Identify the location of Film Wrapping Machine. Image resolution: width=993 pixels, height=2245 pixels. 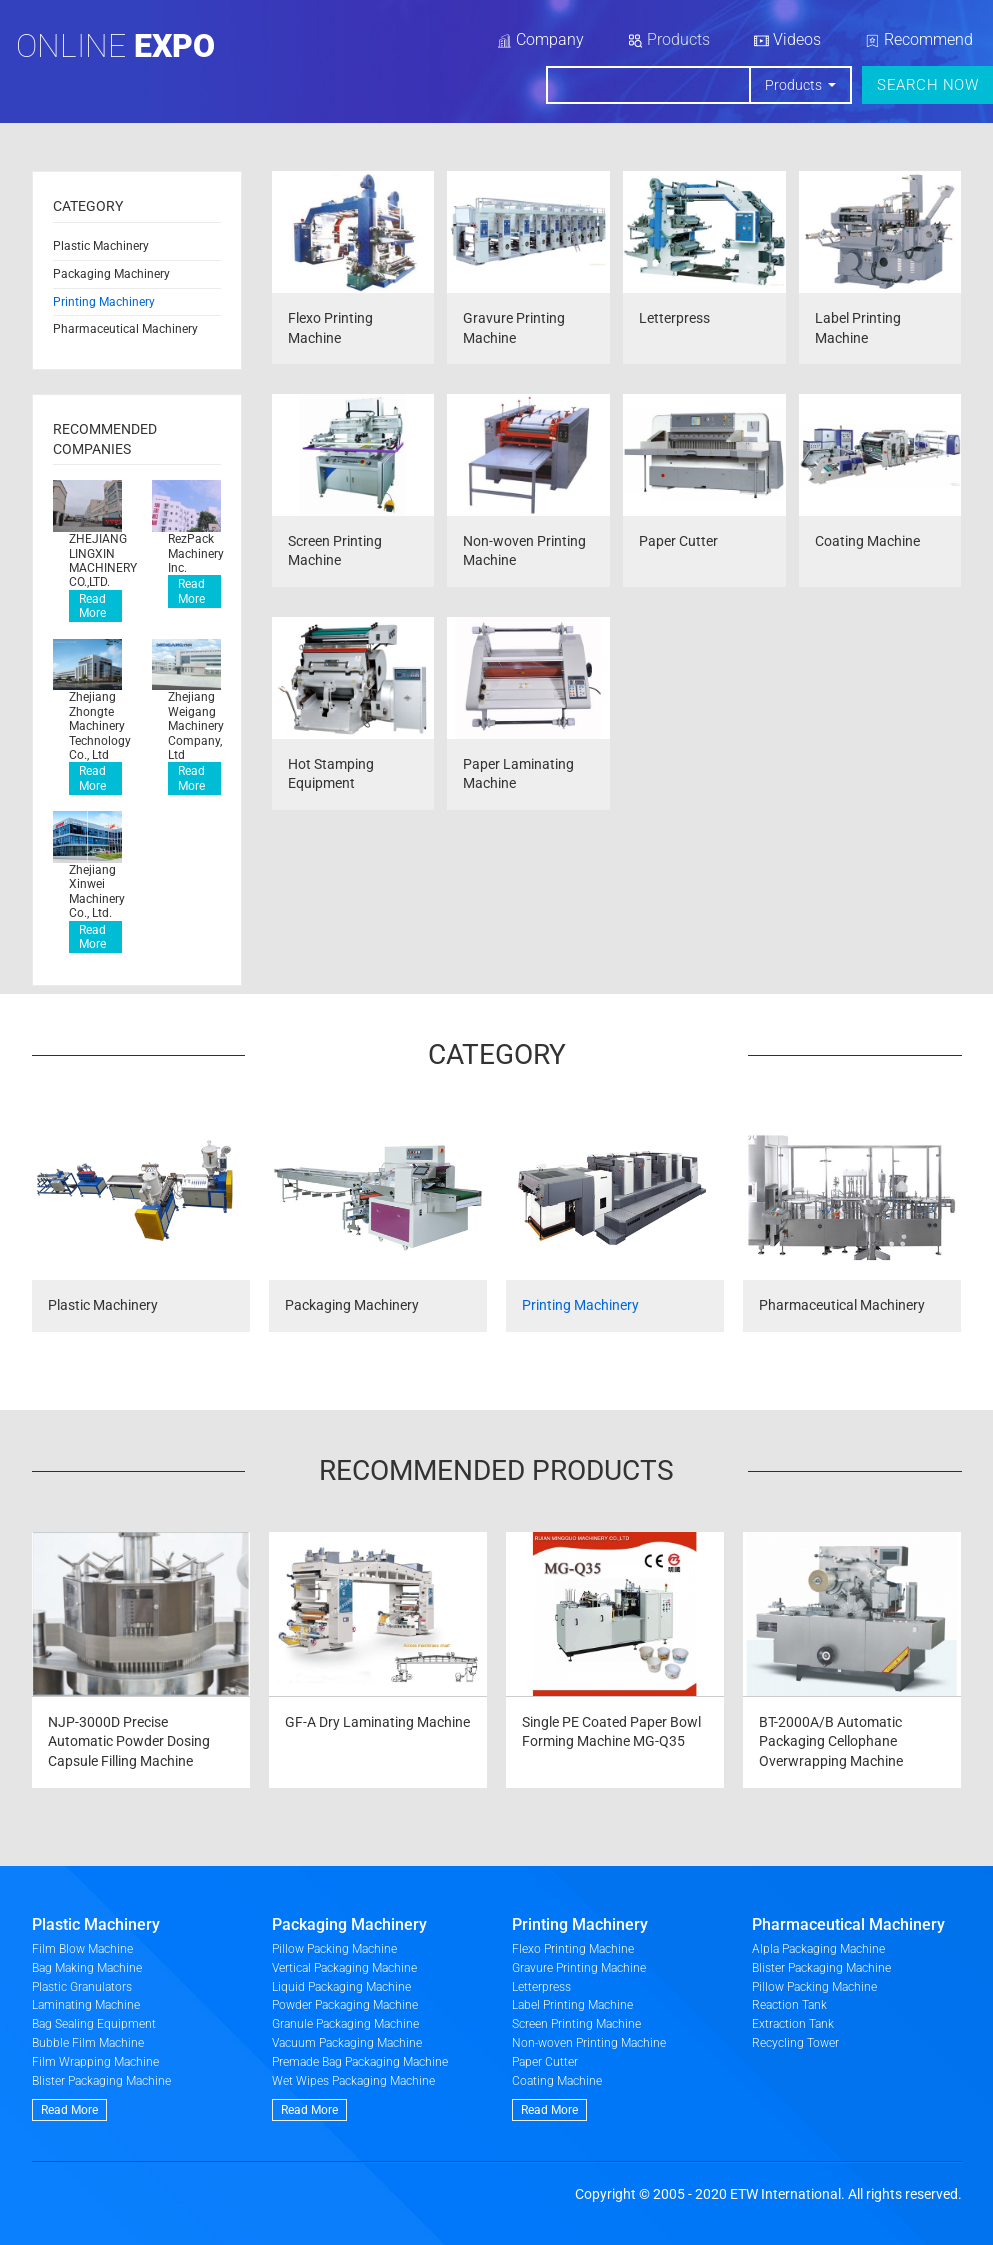
(95, 2062).